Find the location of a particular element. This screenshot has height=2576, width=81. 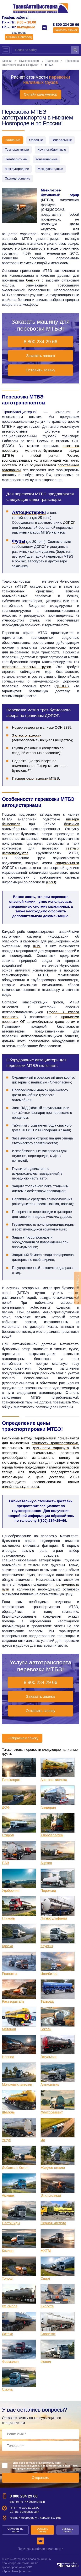

Крупногабаритные is located at coordinates (52, 149).